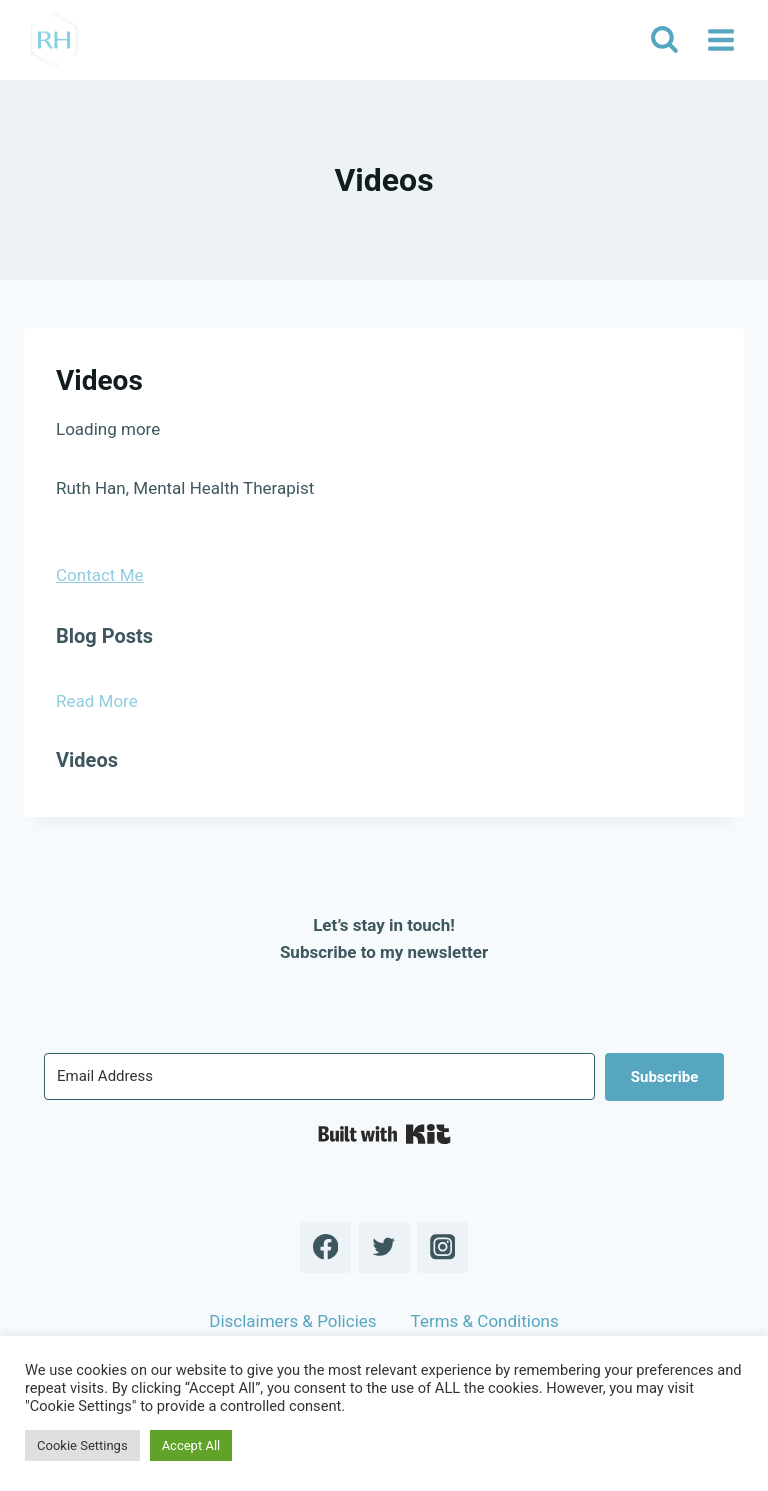 The image size is (768, 1491). What do you see at coordinates (319, 1076) in the screenshot?
I see `[Email Address]` at bounding box center [319, 1076].